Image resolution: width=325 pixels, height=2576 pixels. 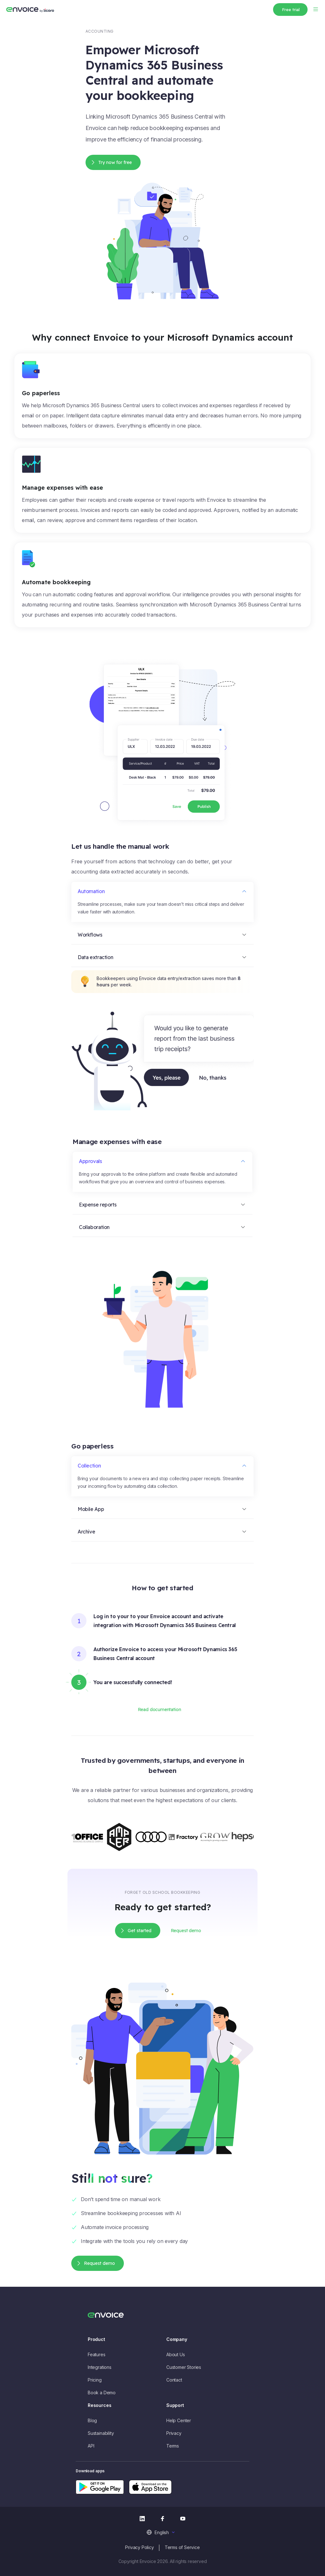 What do you see at coordinates (175, 2354) in the screenshot?
I see `About Us` at bounding box center [175, 2354].